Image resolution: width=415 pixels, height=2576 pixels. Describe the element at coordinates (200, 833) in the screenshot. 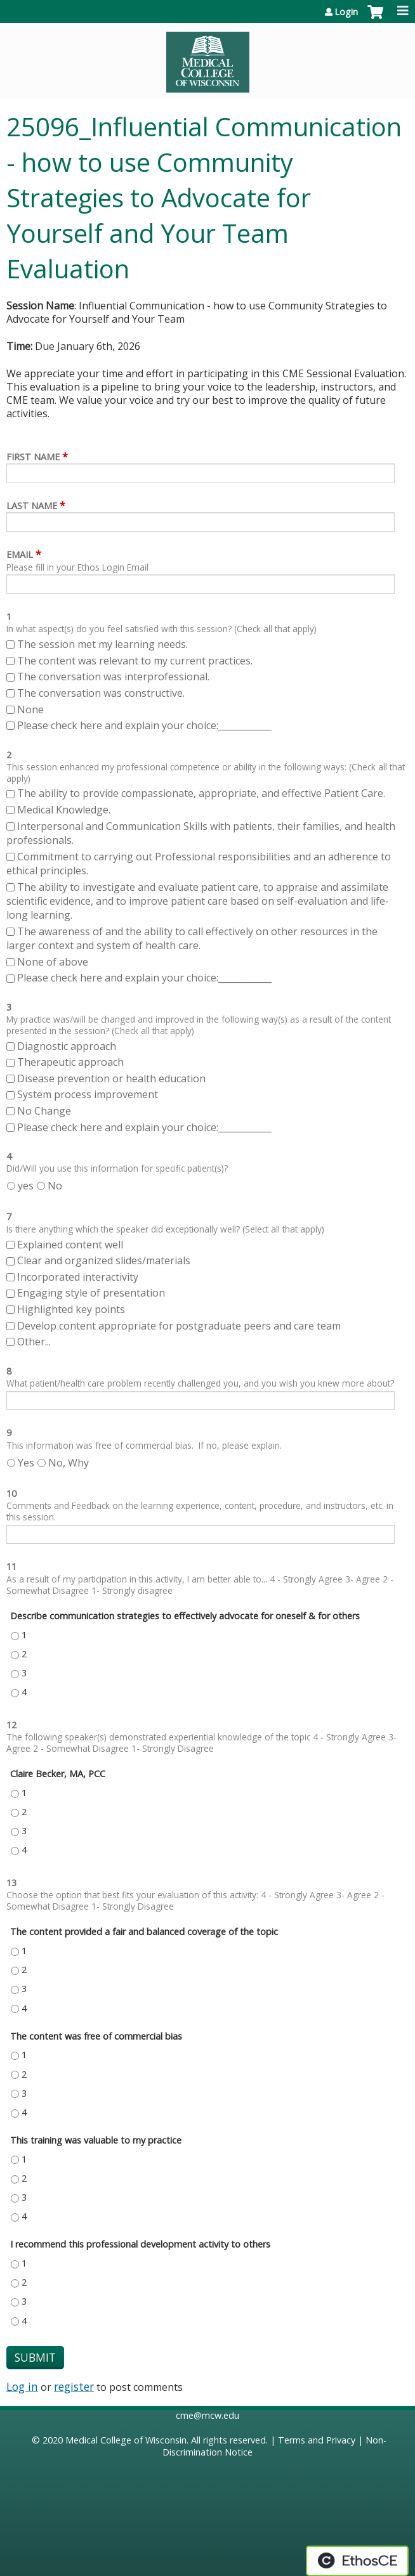

I see `Interpersonal and Communication Skills with patients, their families, and health professionals.` at that location.